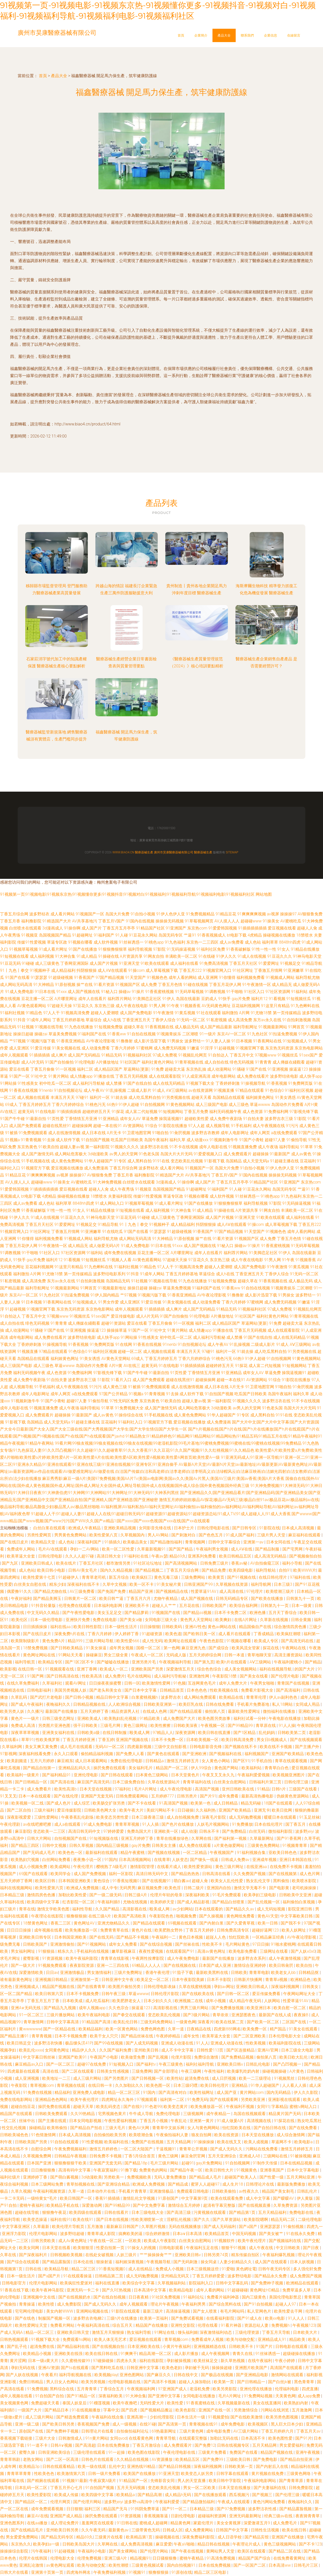  Describe the element at coordinates (171, 2064) in the screenshot. I see `午夜三级黄色` at that location.